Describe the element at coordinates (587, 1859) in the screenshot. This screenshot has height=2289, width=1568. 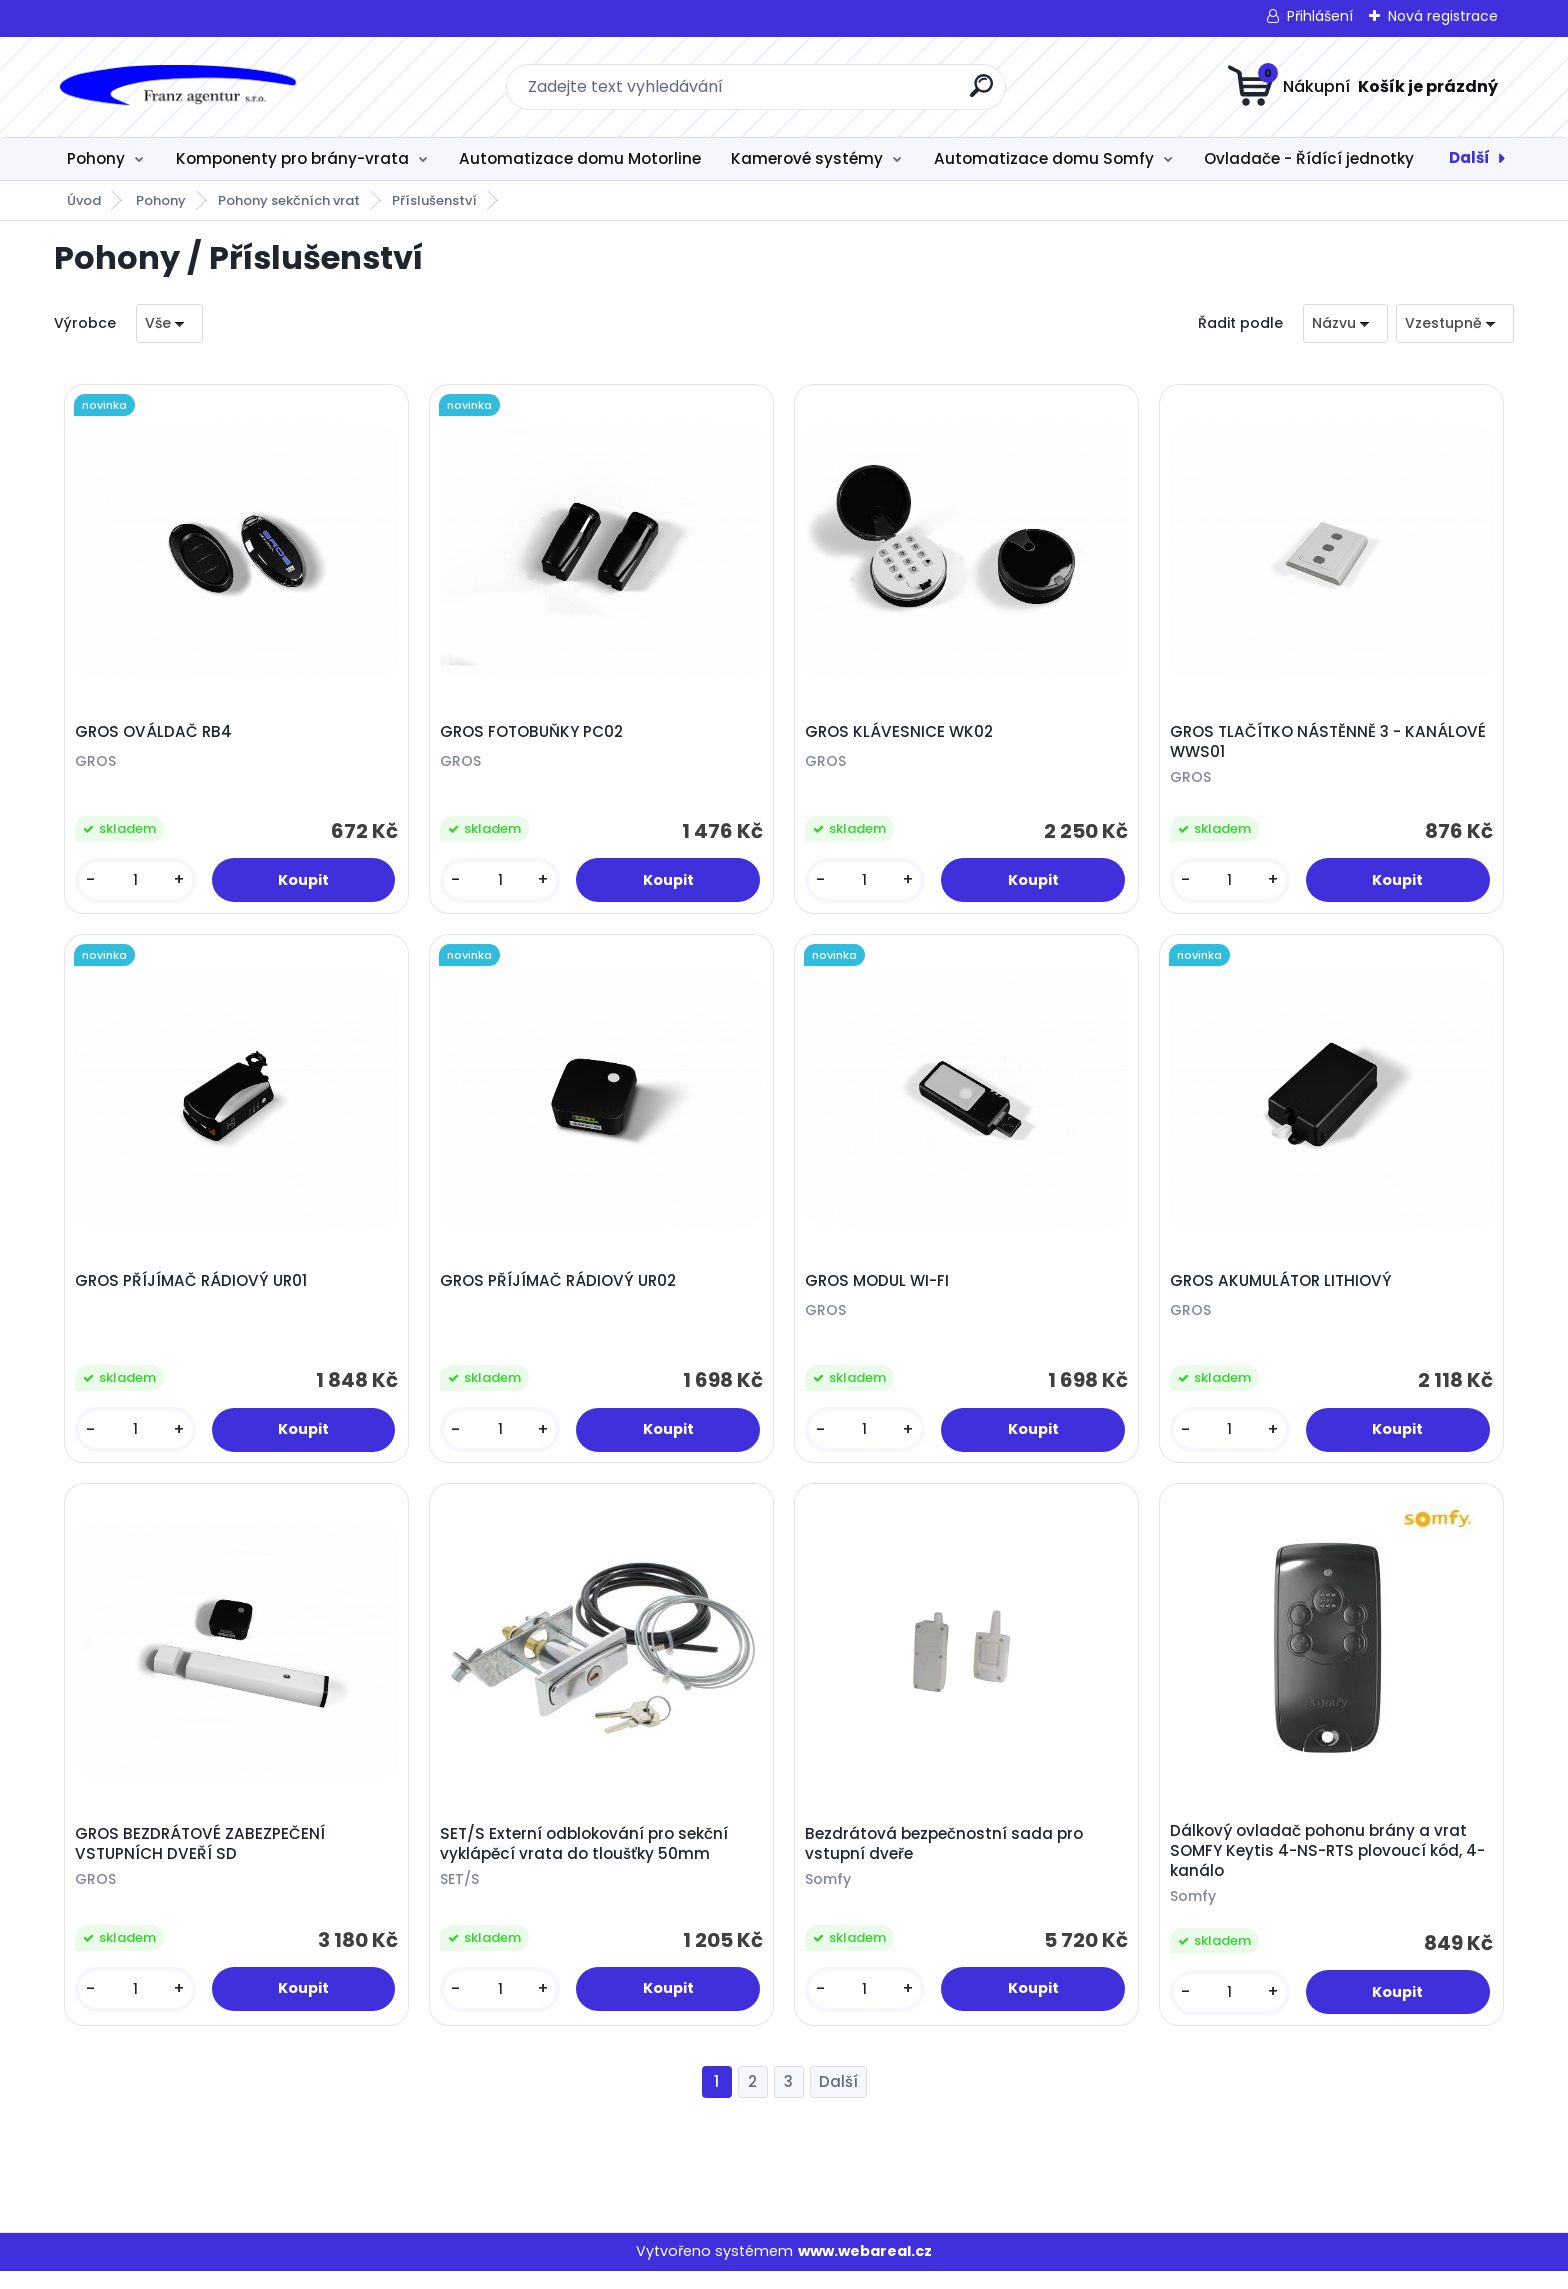
I see `SET/S Externí odblokování pro sekční vyklápěcí vrata do tloušťky 50mm` at that location.